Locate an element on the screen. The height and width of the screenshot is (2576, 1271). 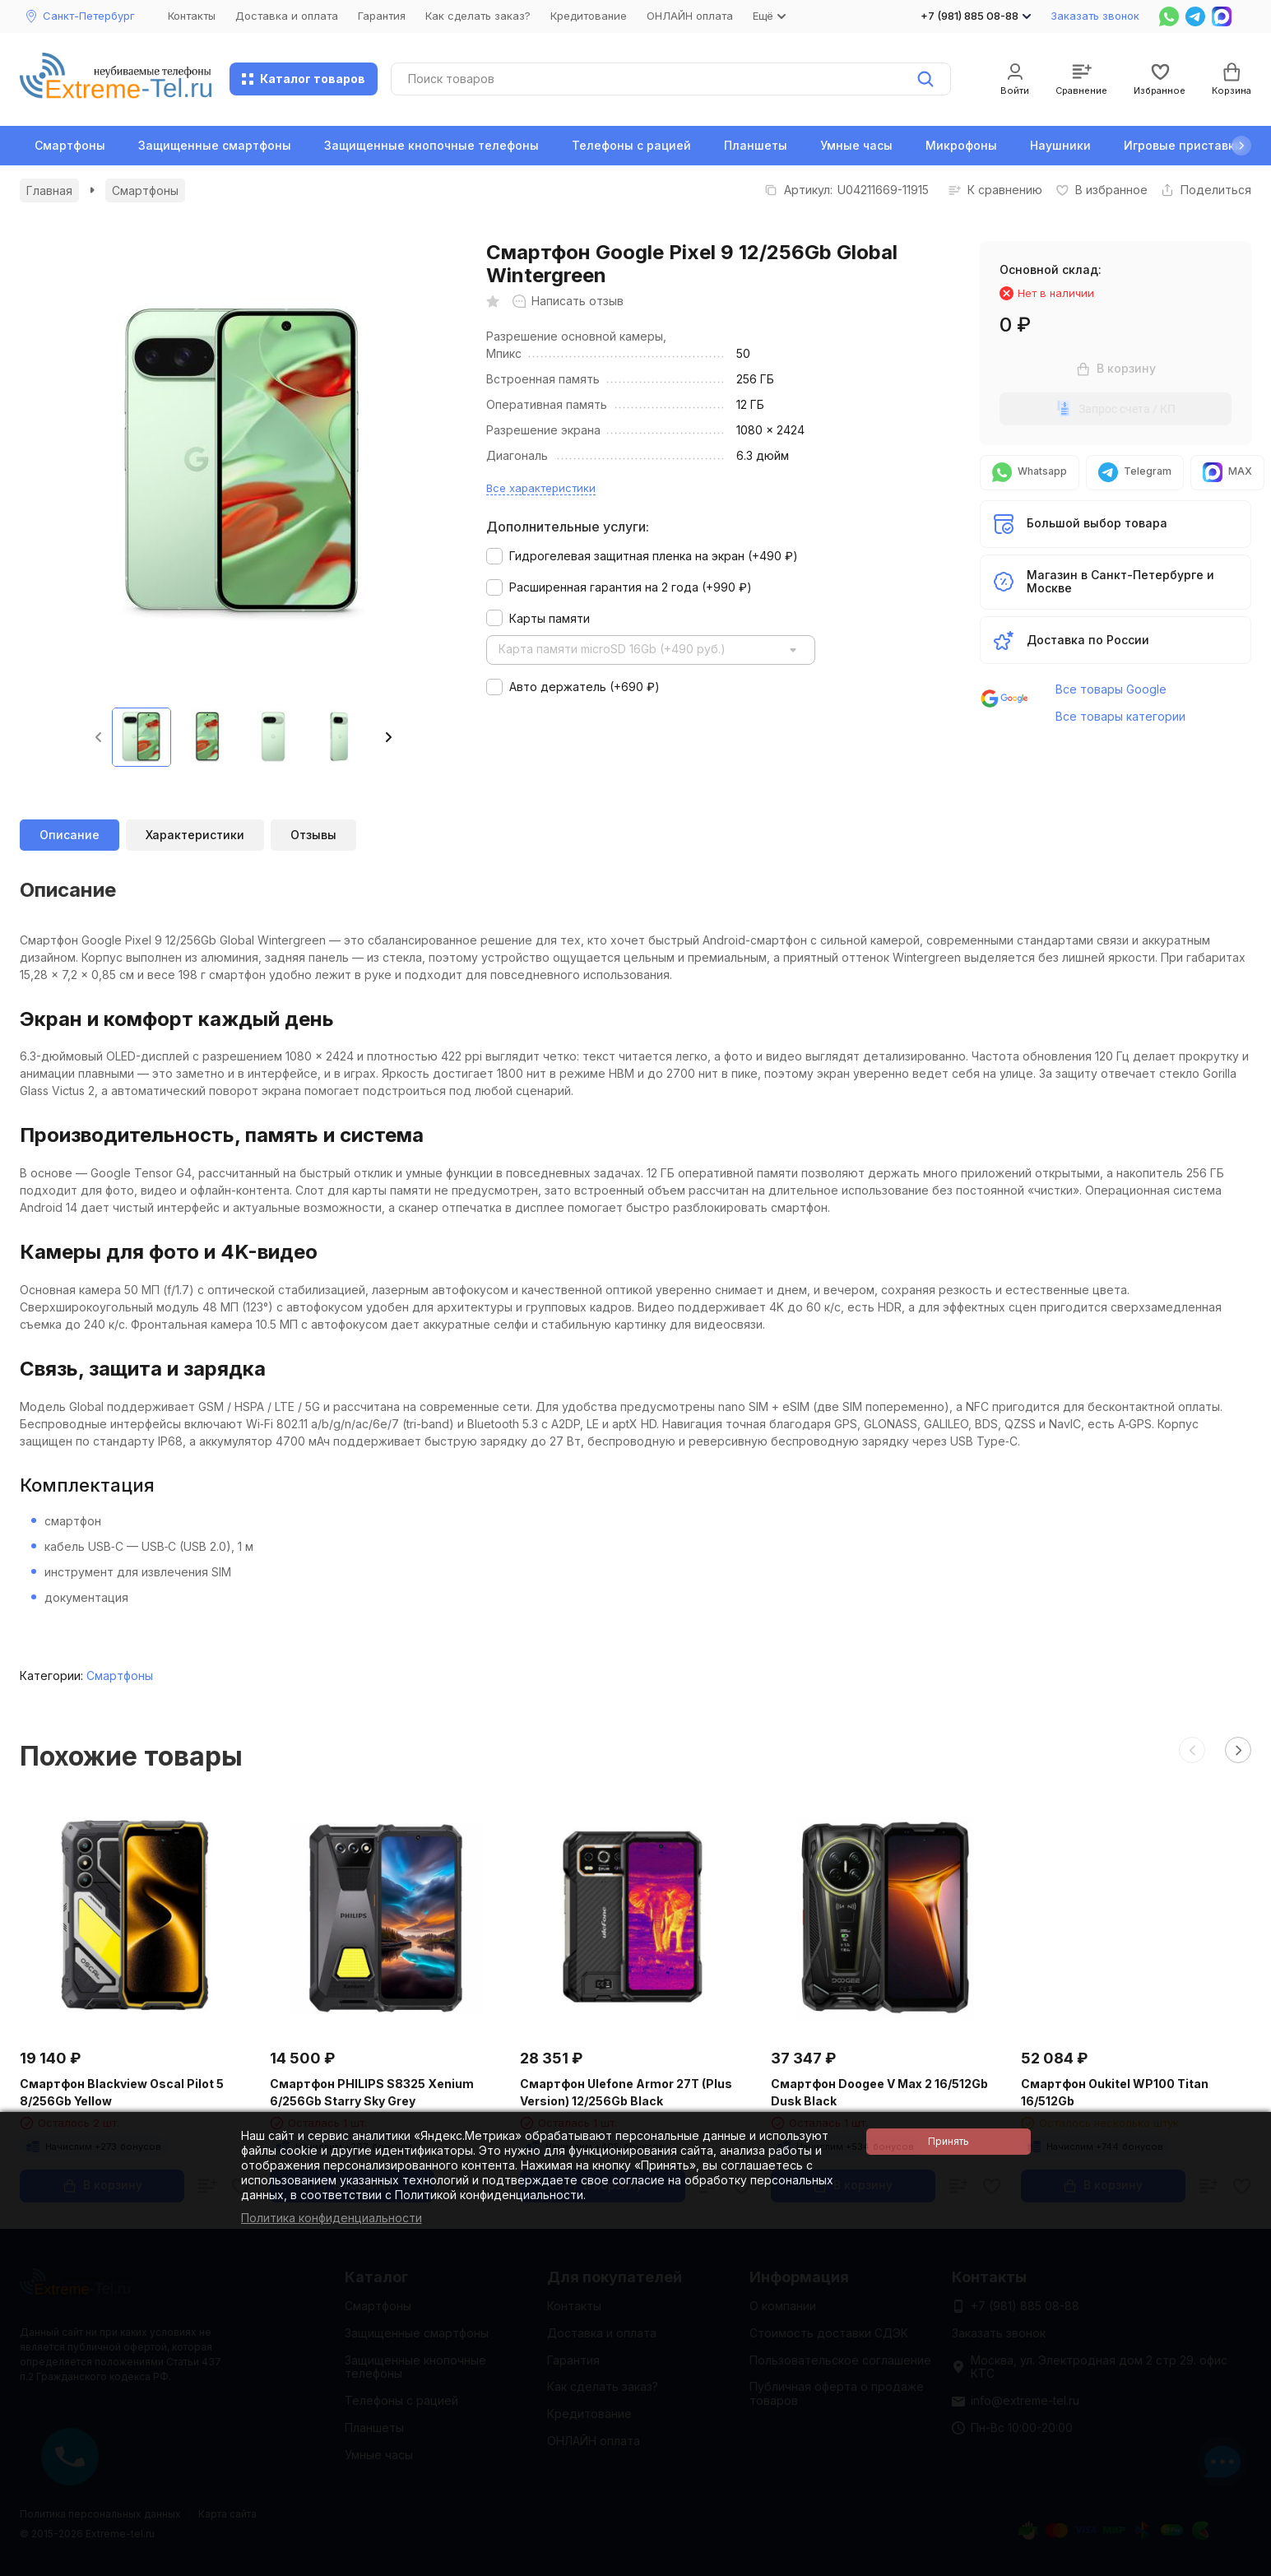
Защищенные кнопочные телефоны is located at coordinates (431, 145).